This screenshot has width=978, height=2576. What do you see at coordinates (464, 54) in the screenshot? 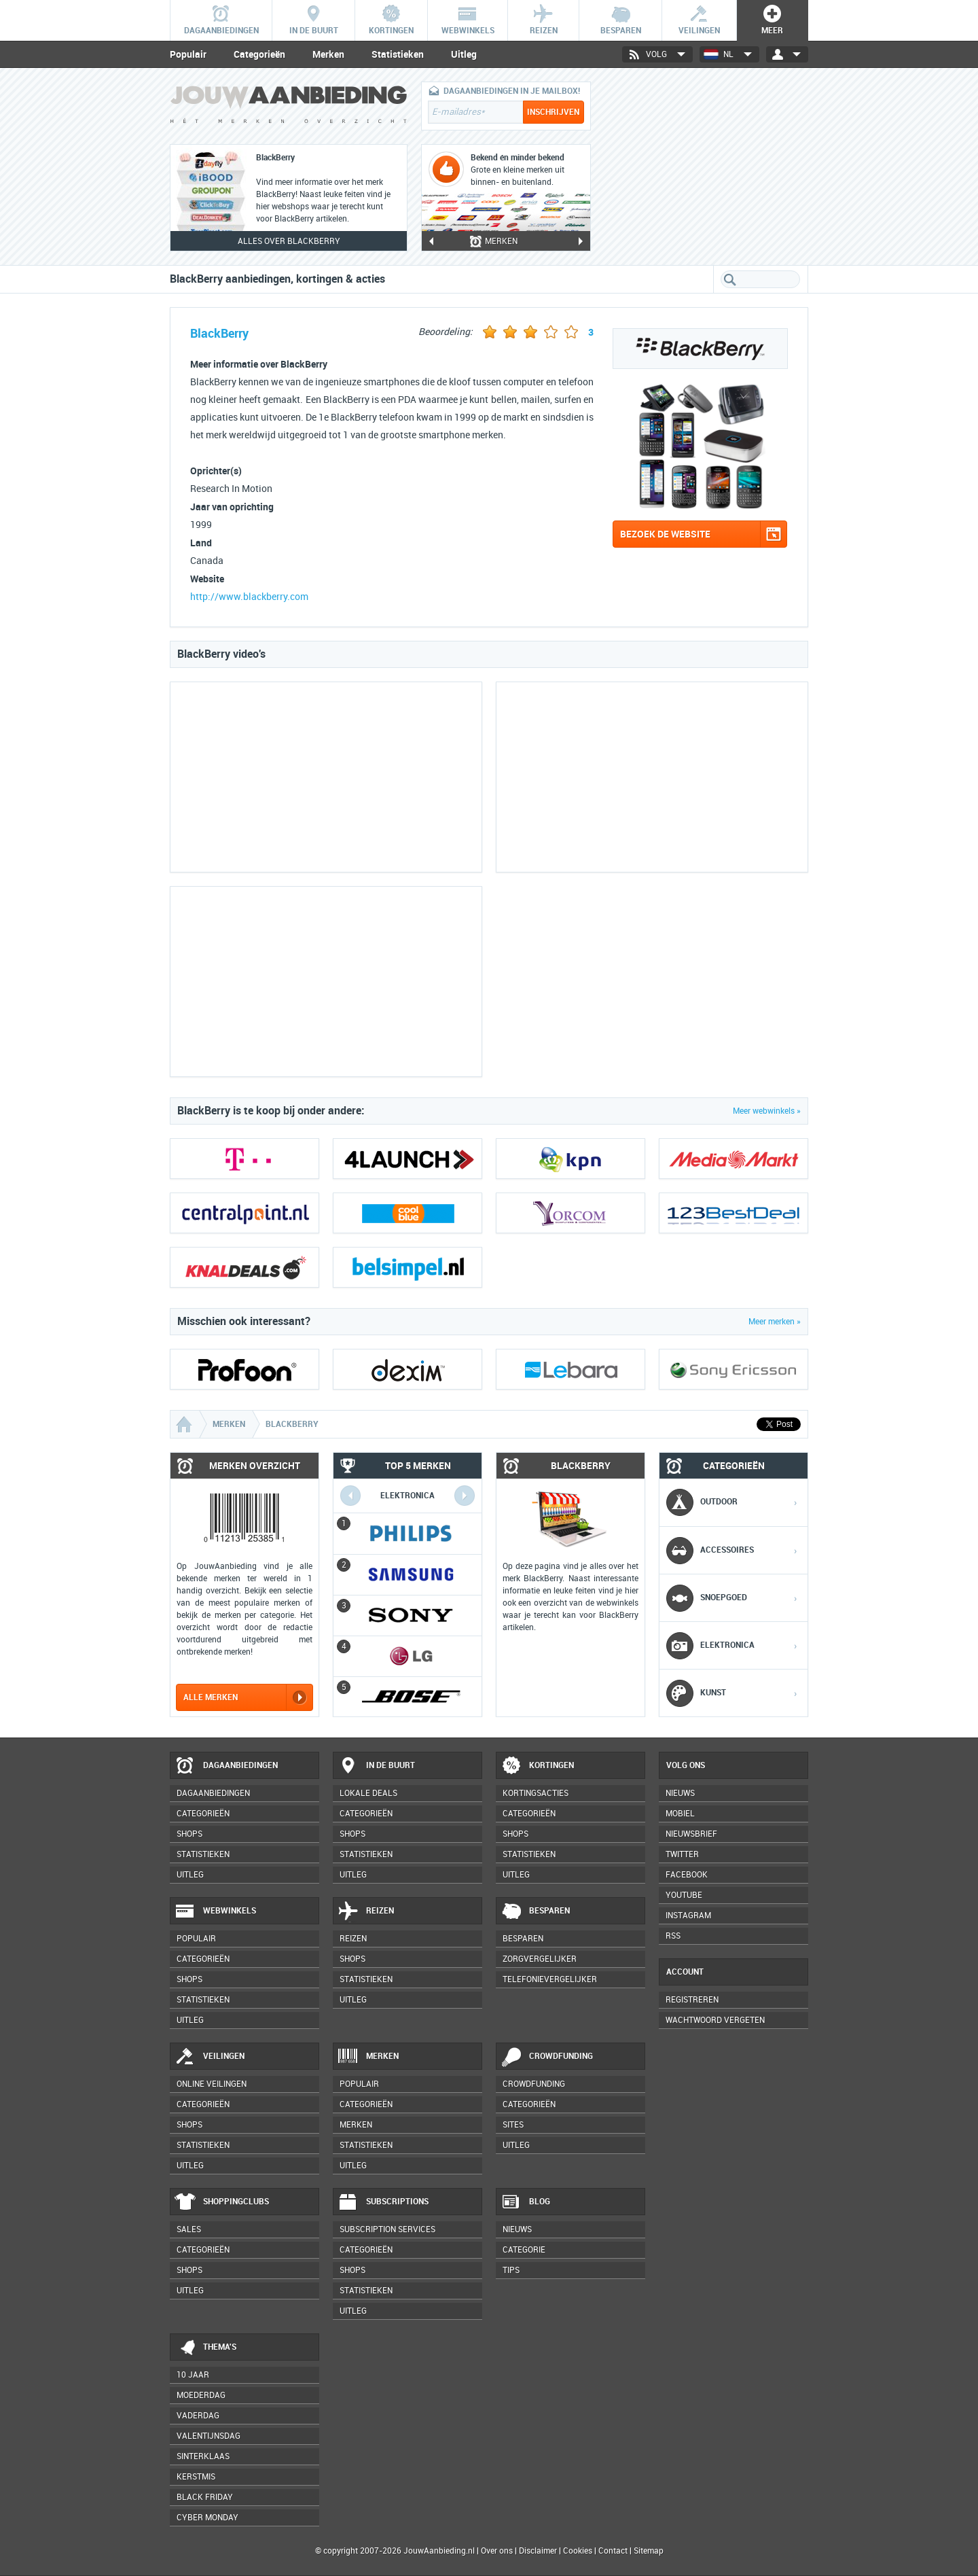
I see `Uitleg` at bounding box center [464, 54].